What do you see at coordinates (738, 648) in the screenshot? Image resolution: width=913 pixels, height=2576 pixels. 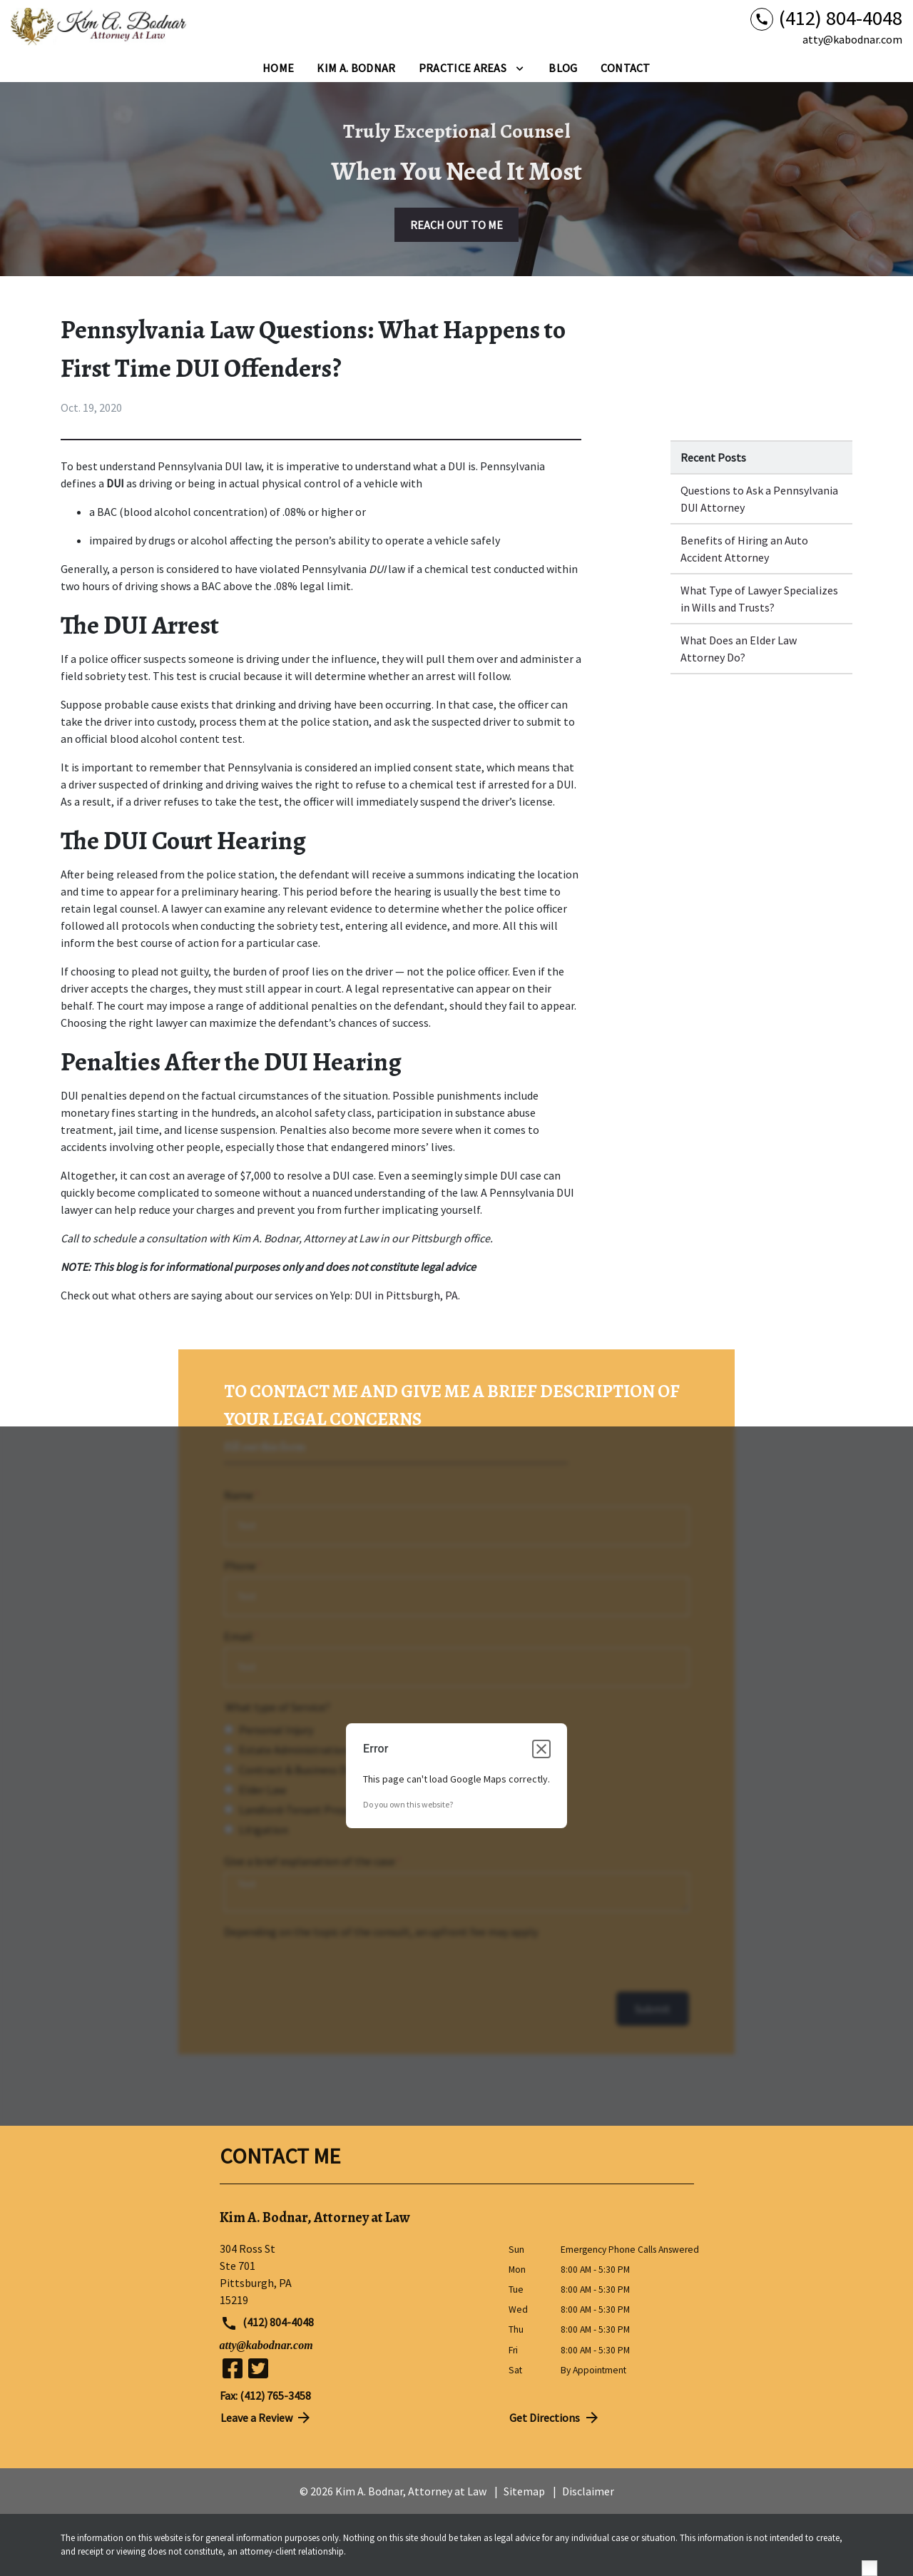 I see `What Does an Elder Law Attorney Do? [Detail for What Does an Elder Law Attorney Do?]` at bounding box center [738, 648].